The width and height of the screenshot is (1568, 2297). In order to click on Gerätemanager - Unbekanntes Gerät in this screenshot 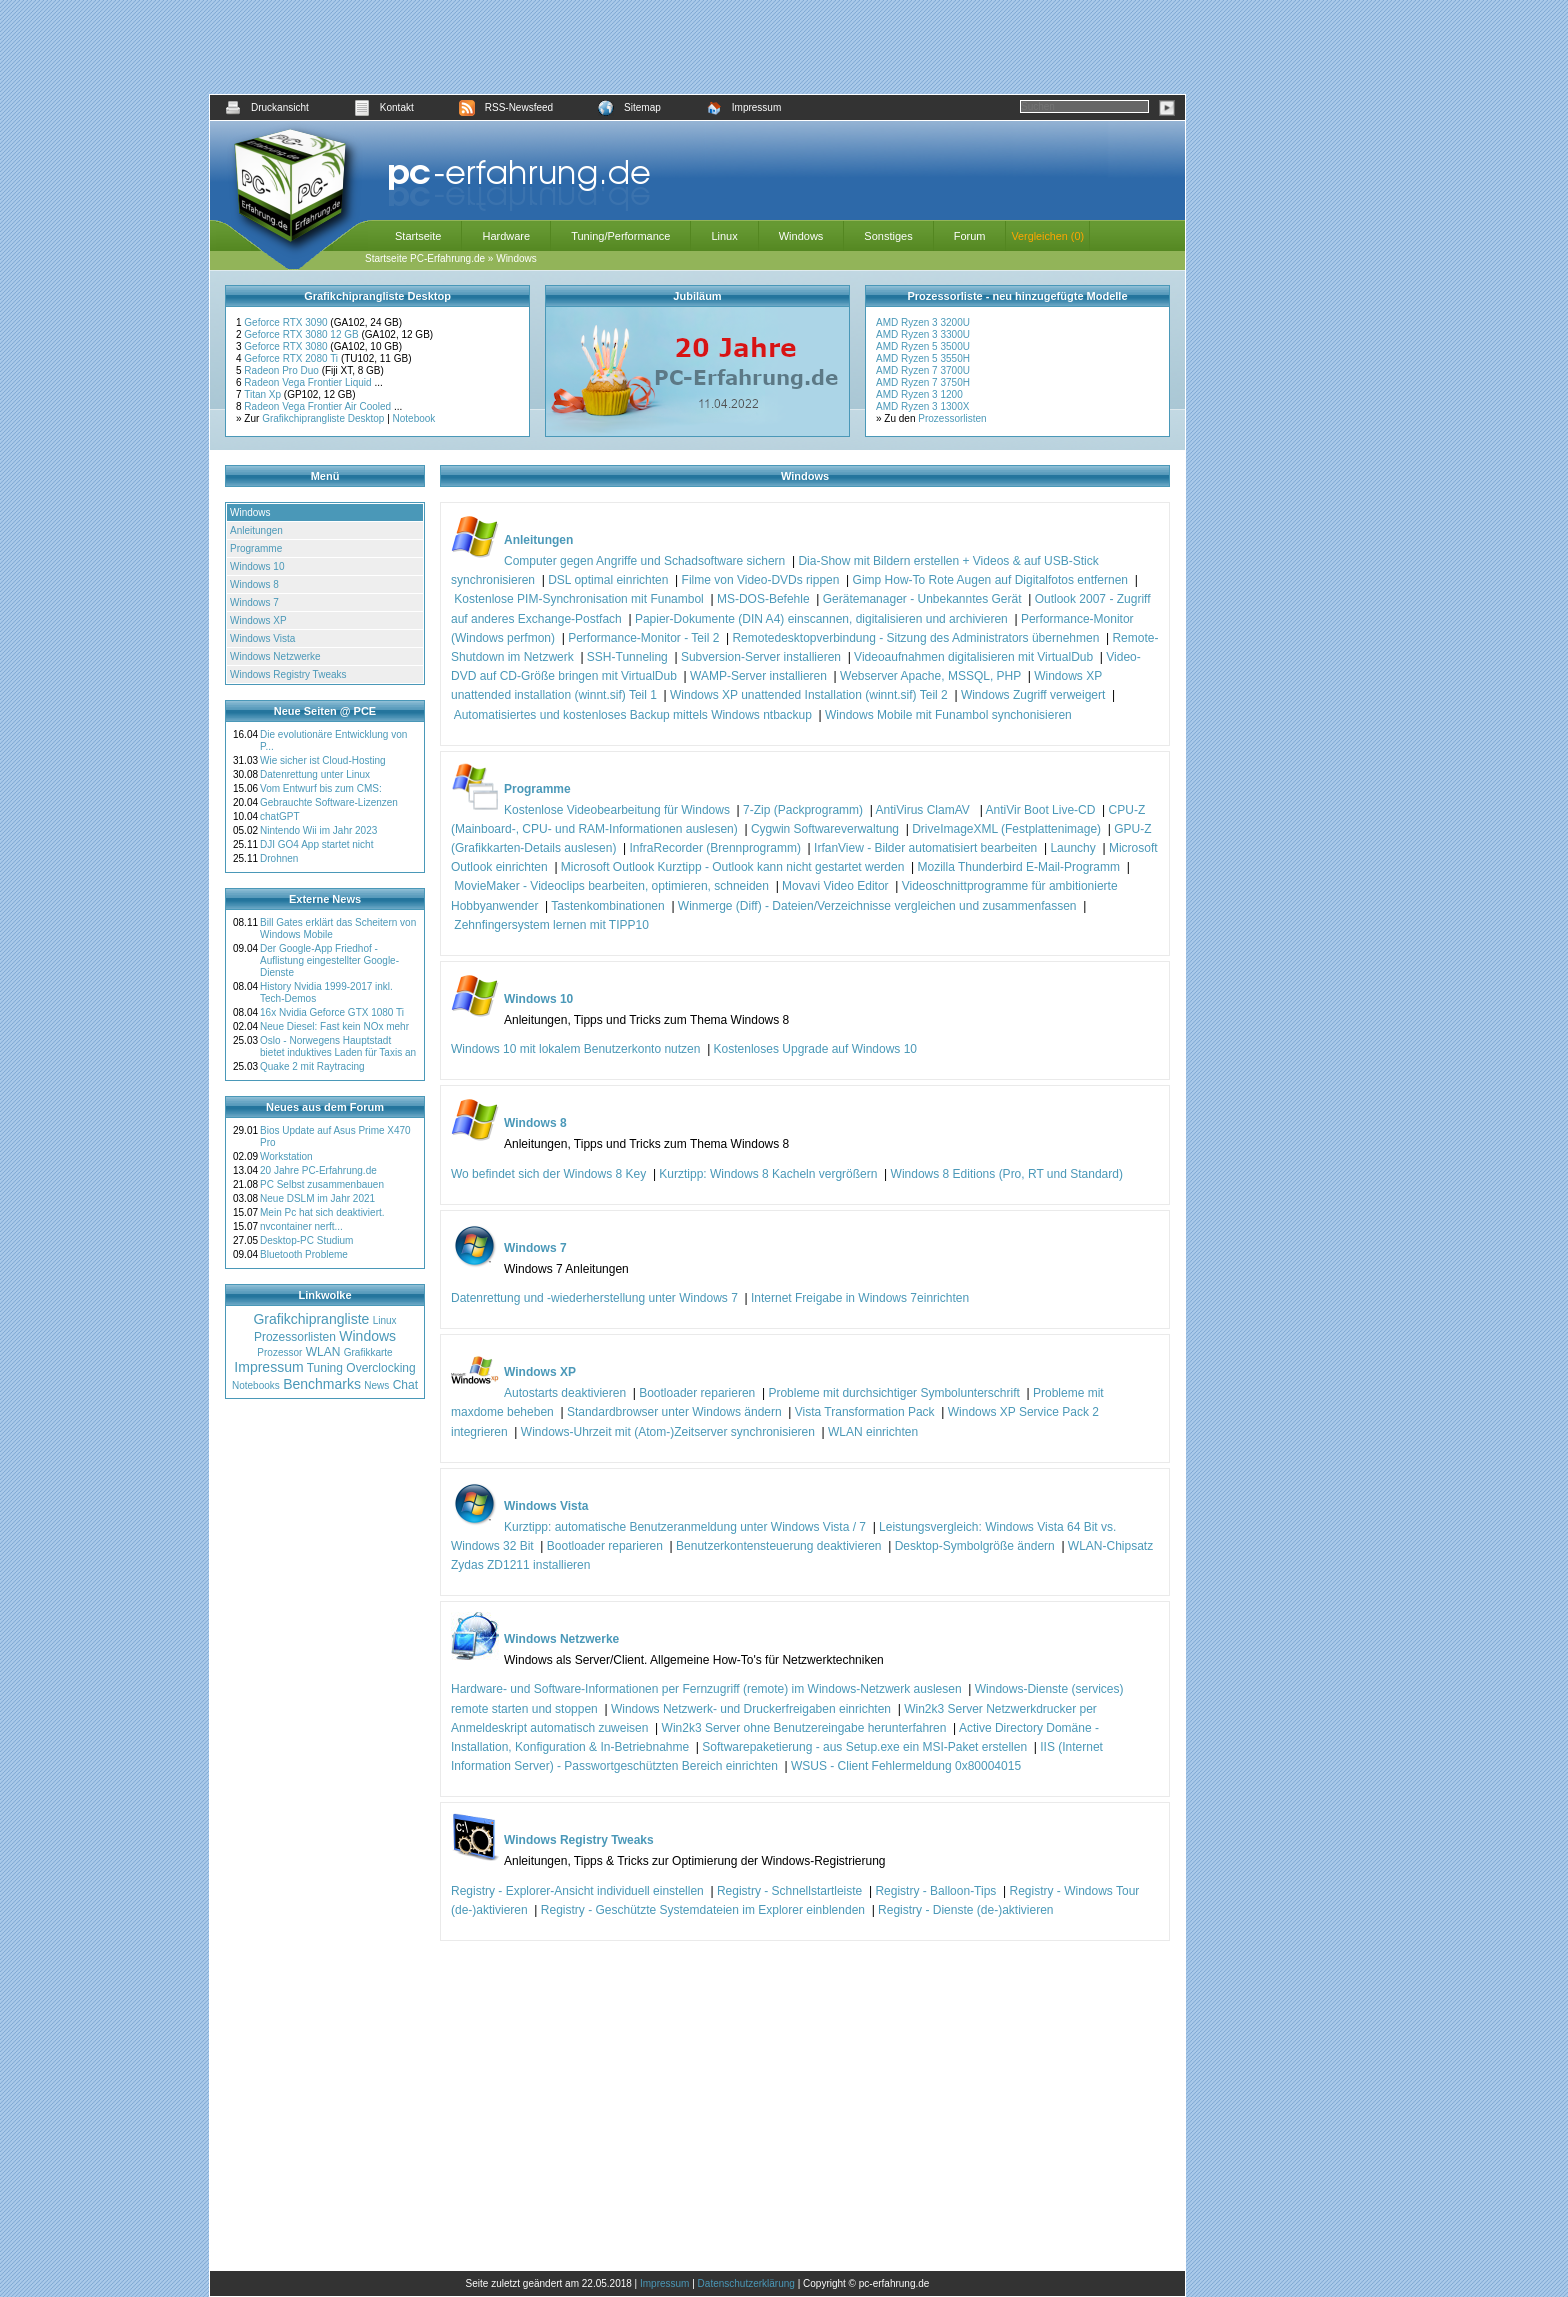, I will do `click(922, 599)`.